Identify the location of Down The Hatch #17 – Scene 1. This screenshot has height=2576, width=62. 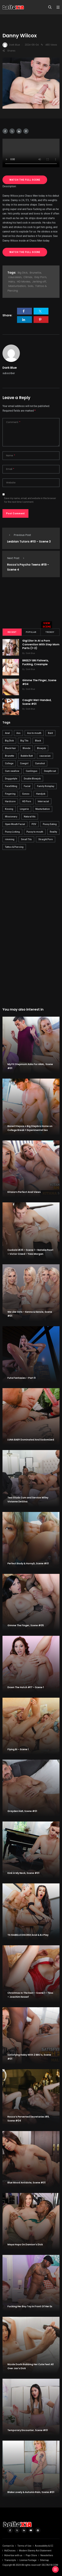
(25, 1687).